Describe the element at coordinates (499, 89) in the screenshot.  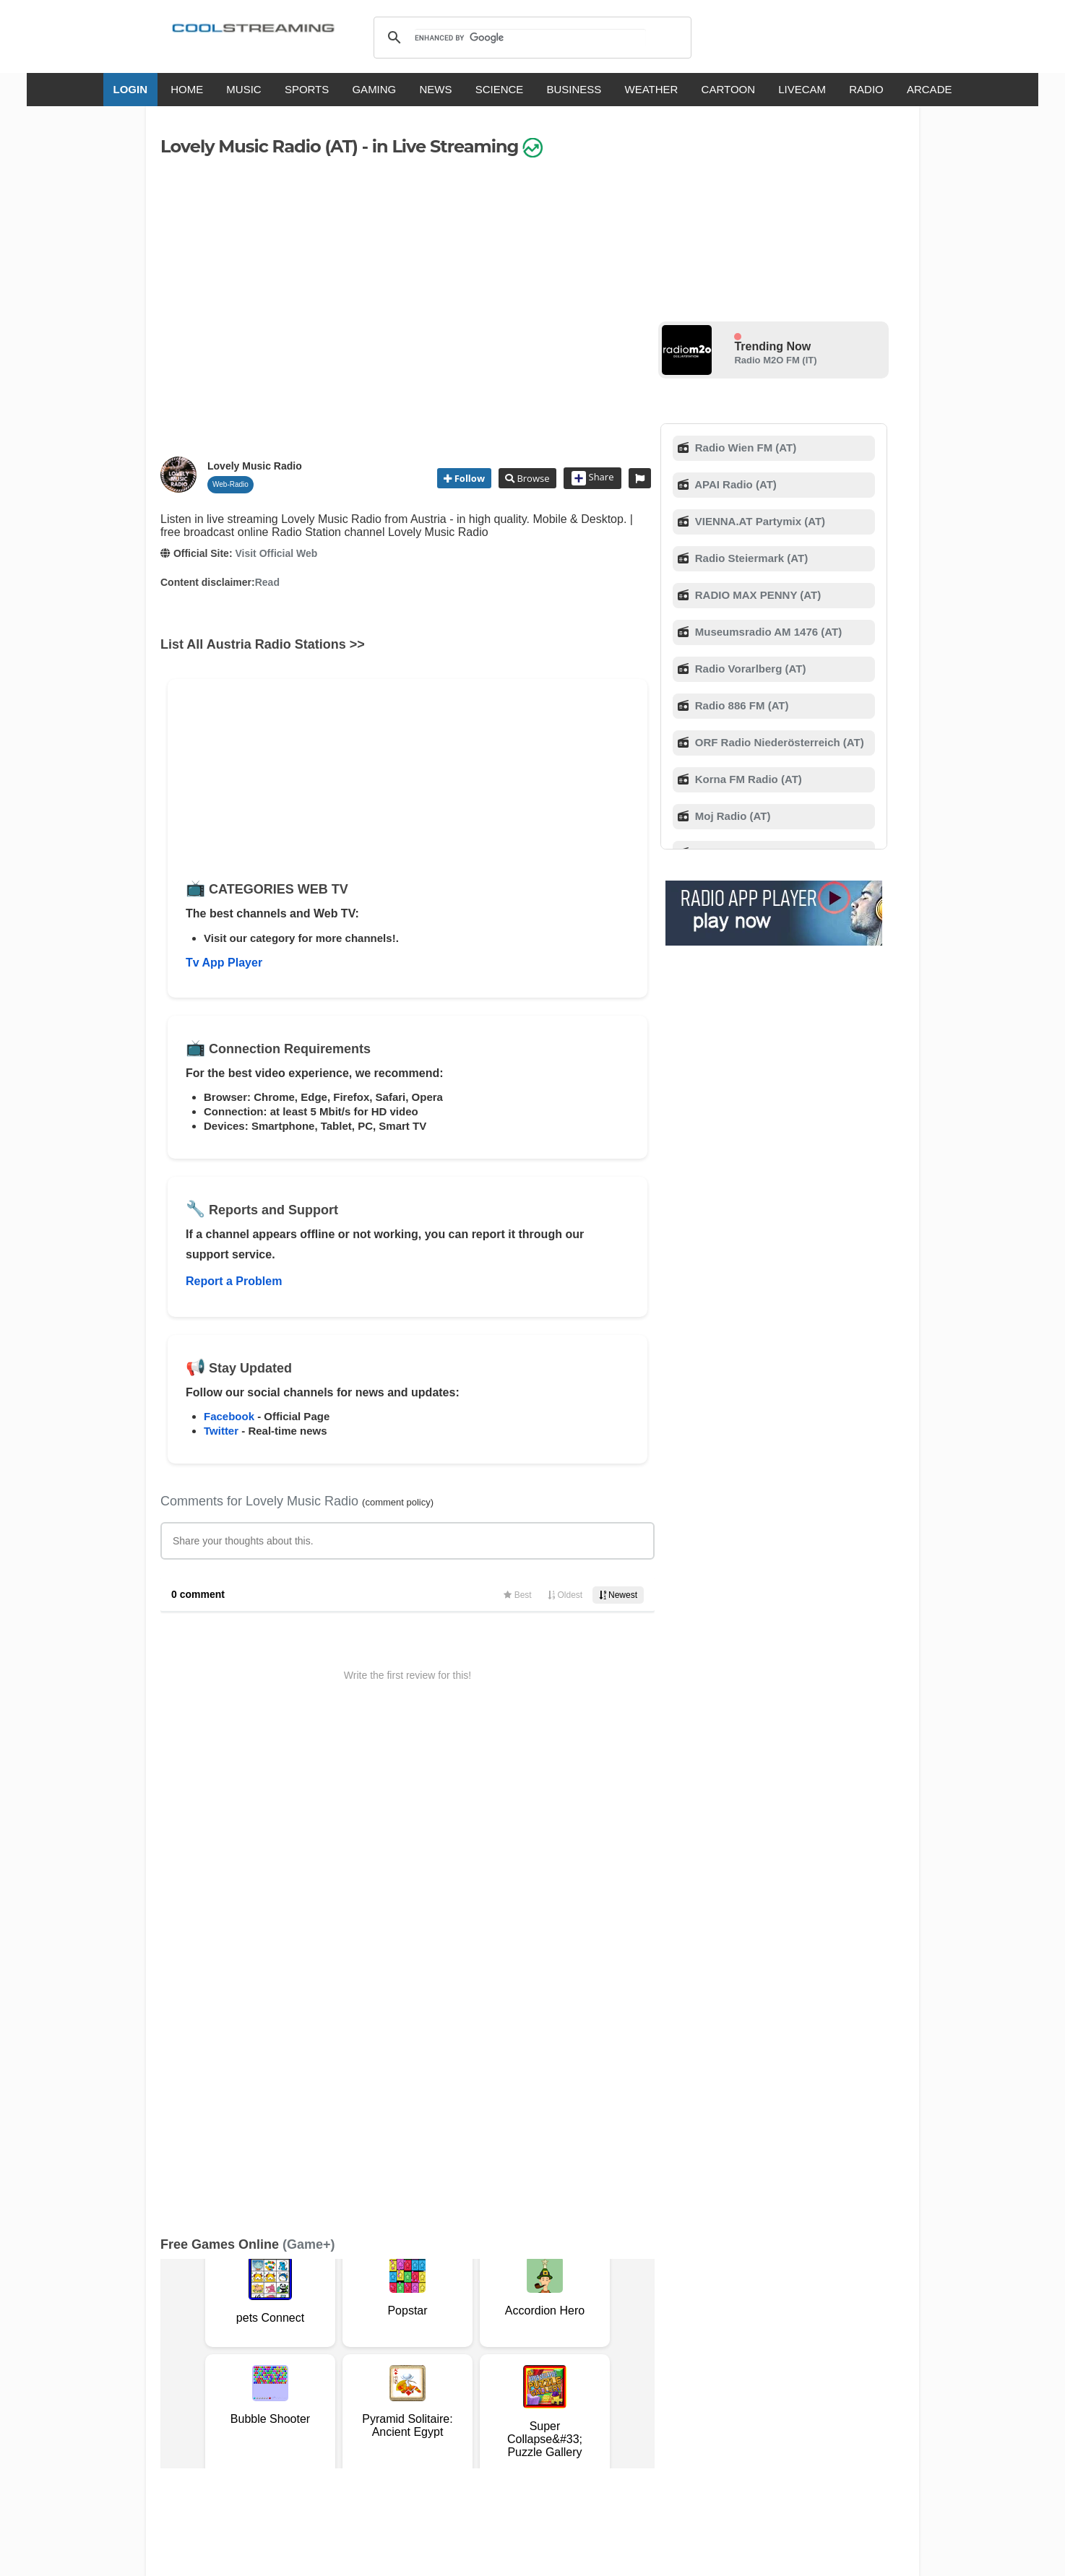
I see `SCIENCE` at that location.